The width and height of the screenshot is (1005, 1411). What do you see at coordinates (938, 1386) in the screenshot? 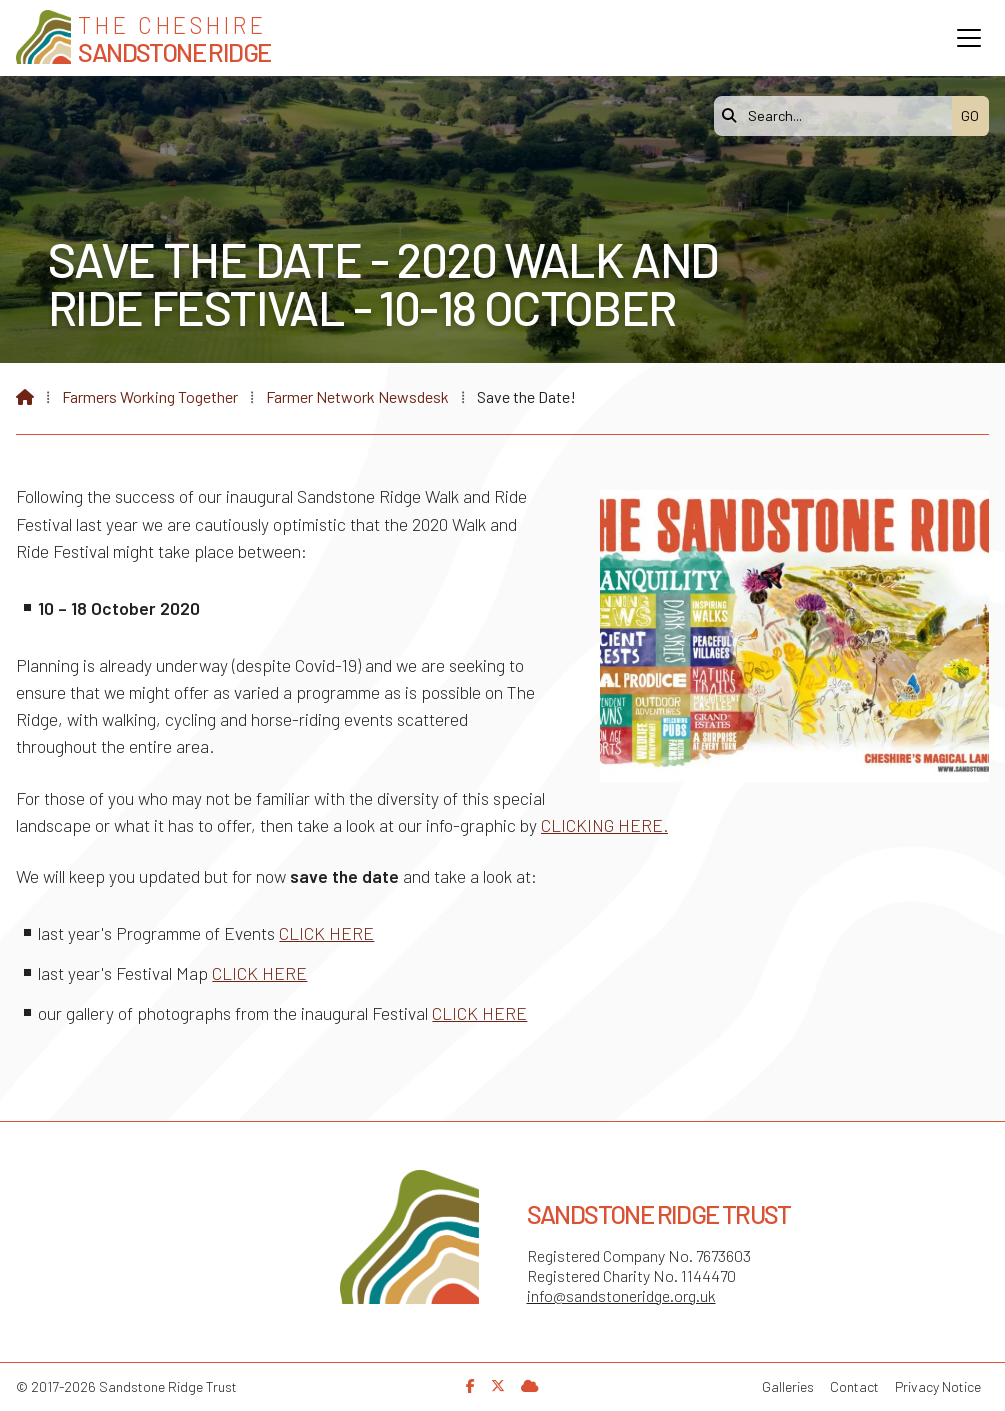
I see `Privacy Notice [menuitem]` at bounding box center [938, 1386].